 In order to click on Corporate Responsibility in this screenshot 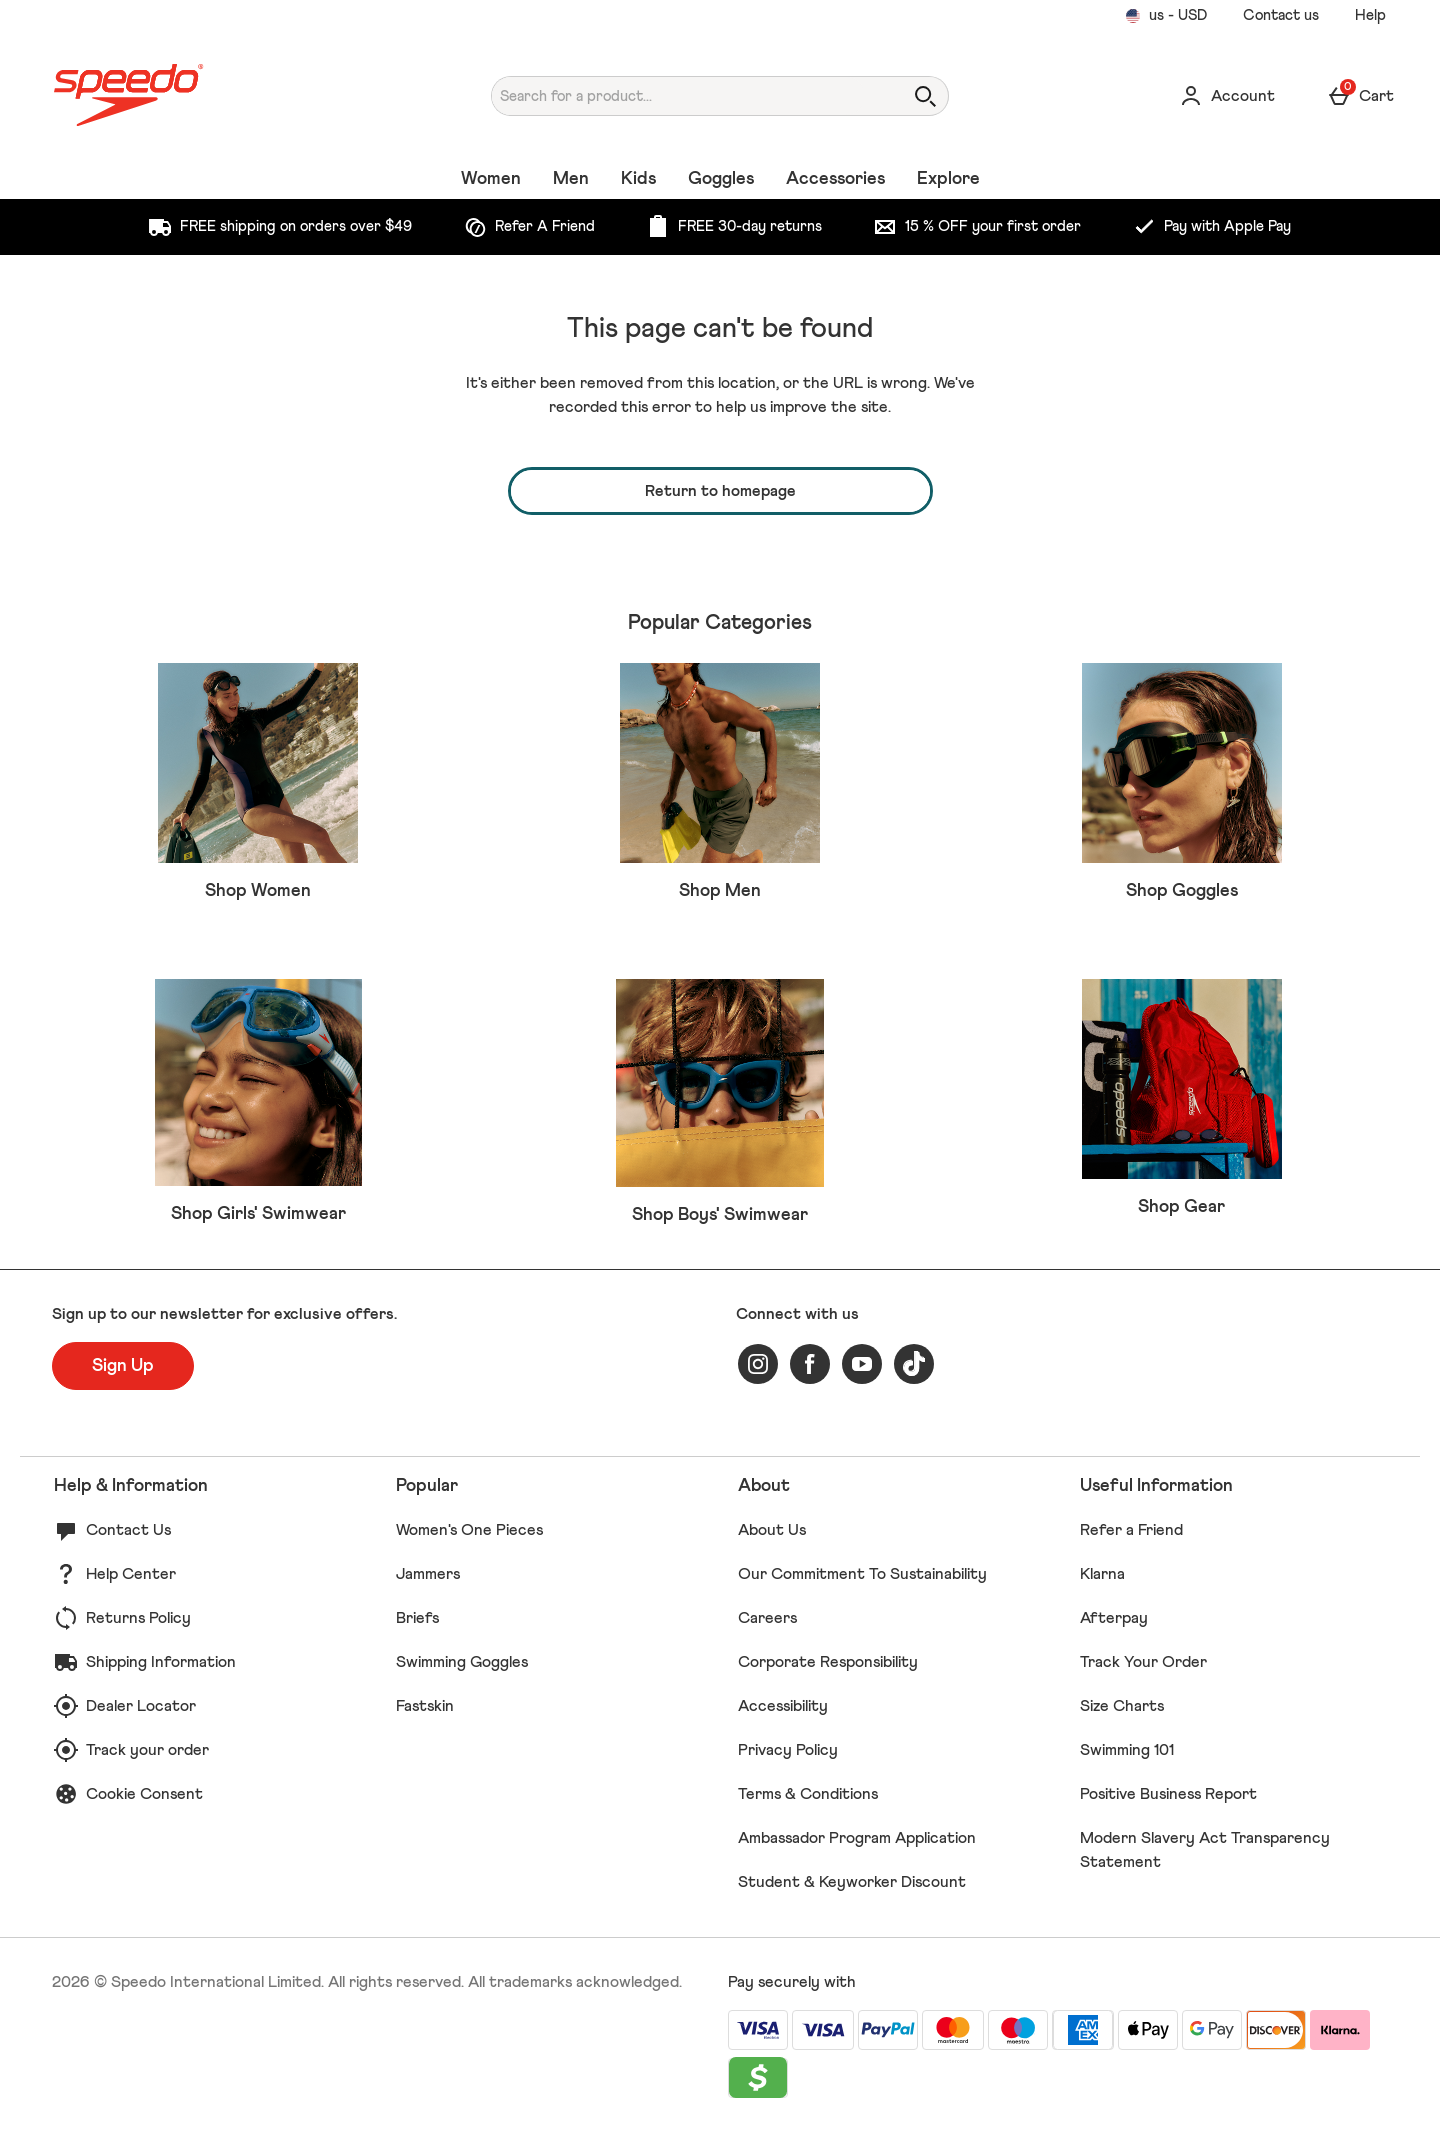, I will do `click(828, 1662)`.